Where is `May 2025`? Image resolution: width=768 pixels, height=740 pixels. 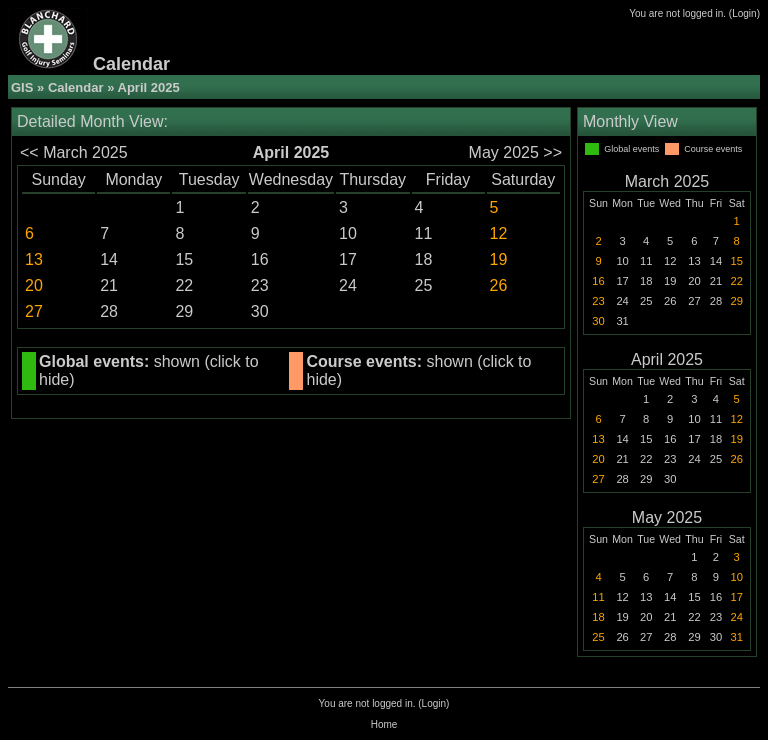
May 2025 is located at coordinates (667, 517).